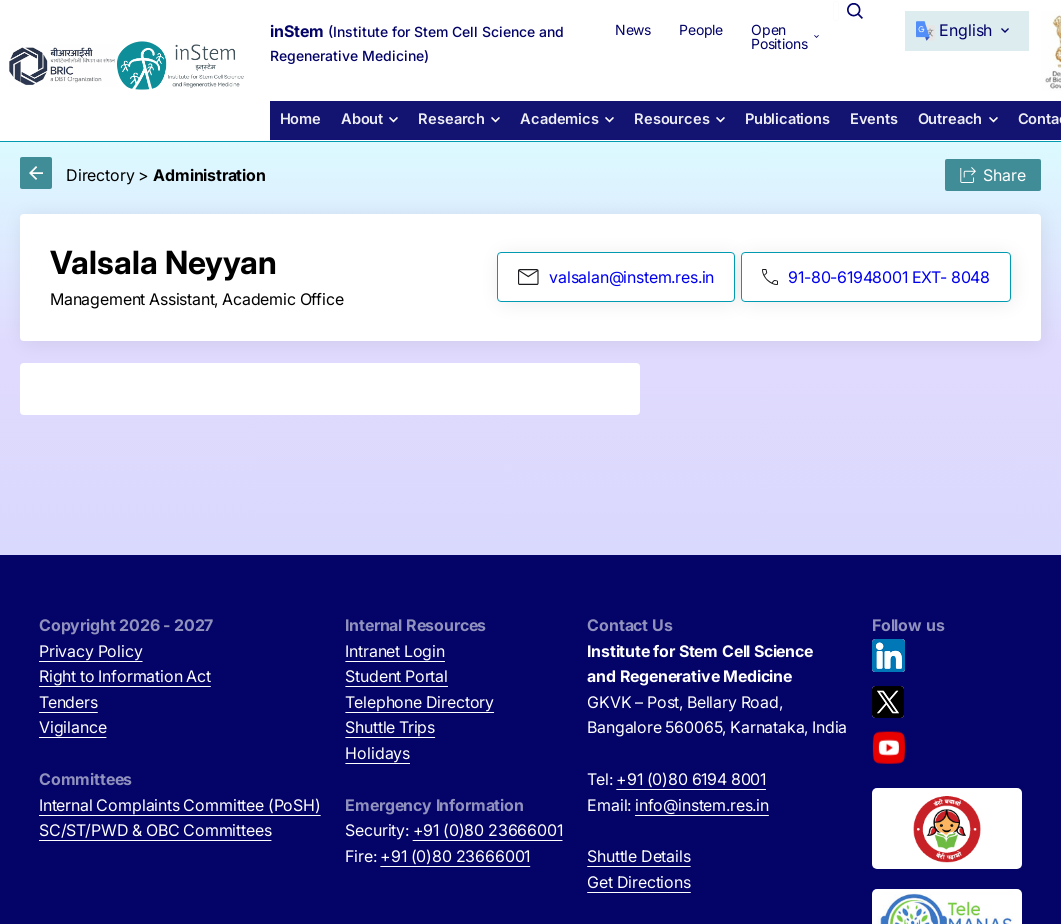 The image size is (1061, 924). Describe the element at coordinates (396, 676) in the screenshot. I see `Student Portal` at that location.